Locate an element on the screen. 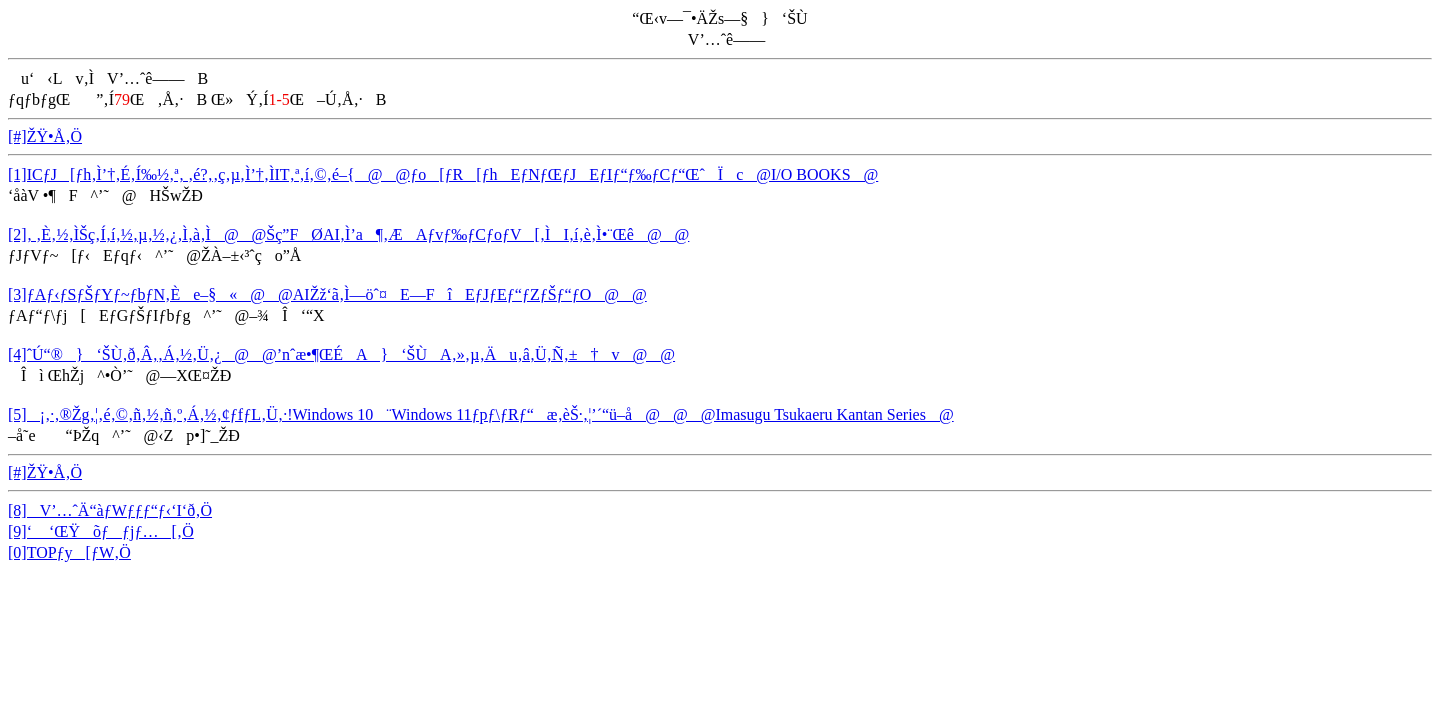  [4]ˆÚ“®}‘ŠÙ‚ð‚Â‚­‚Á‚½‚Ü‚¿@@’nˆæ•¶ŒÉA}‘ŠÙA‚»‚µ‚Äu‚â‚Ü‚Ñ‚±†v@@ is located at coordinates (341, 354).